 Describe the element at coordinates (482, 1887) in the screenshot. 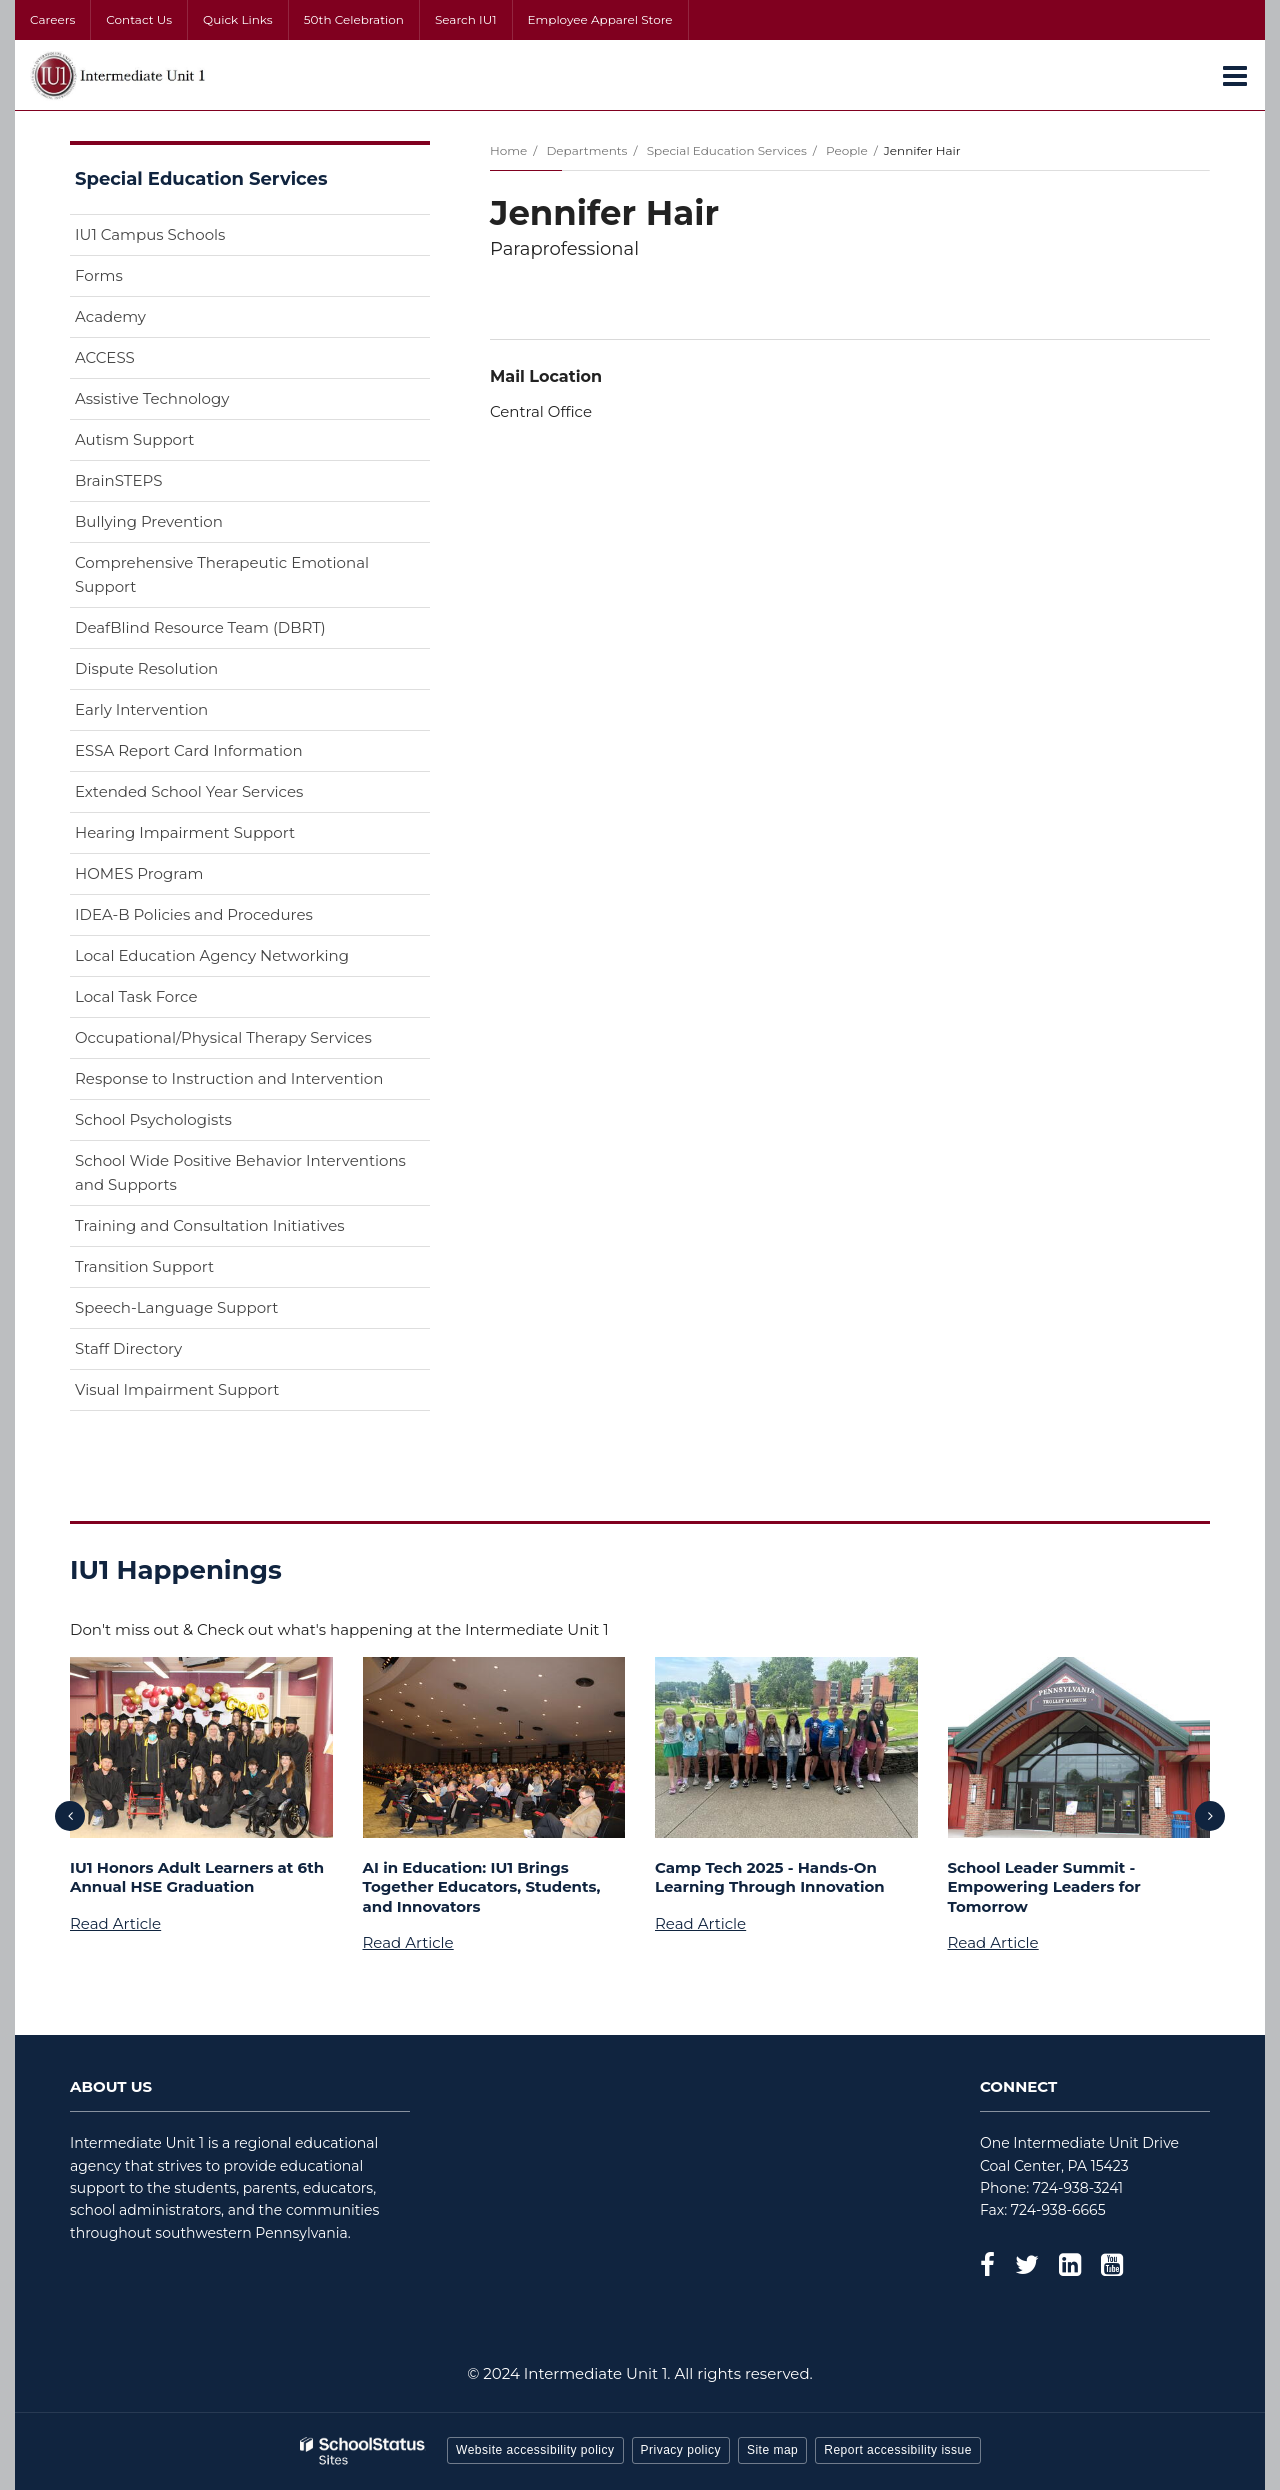

I see `AI in Education: IU1 Brings Together Educators, Students, and Innovators` at that location.